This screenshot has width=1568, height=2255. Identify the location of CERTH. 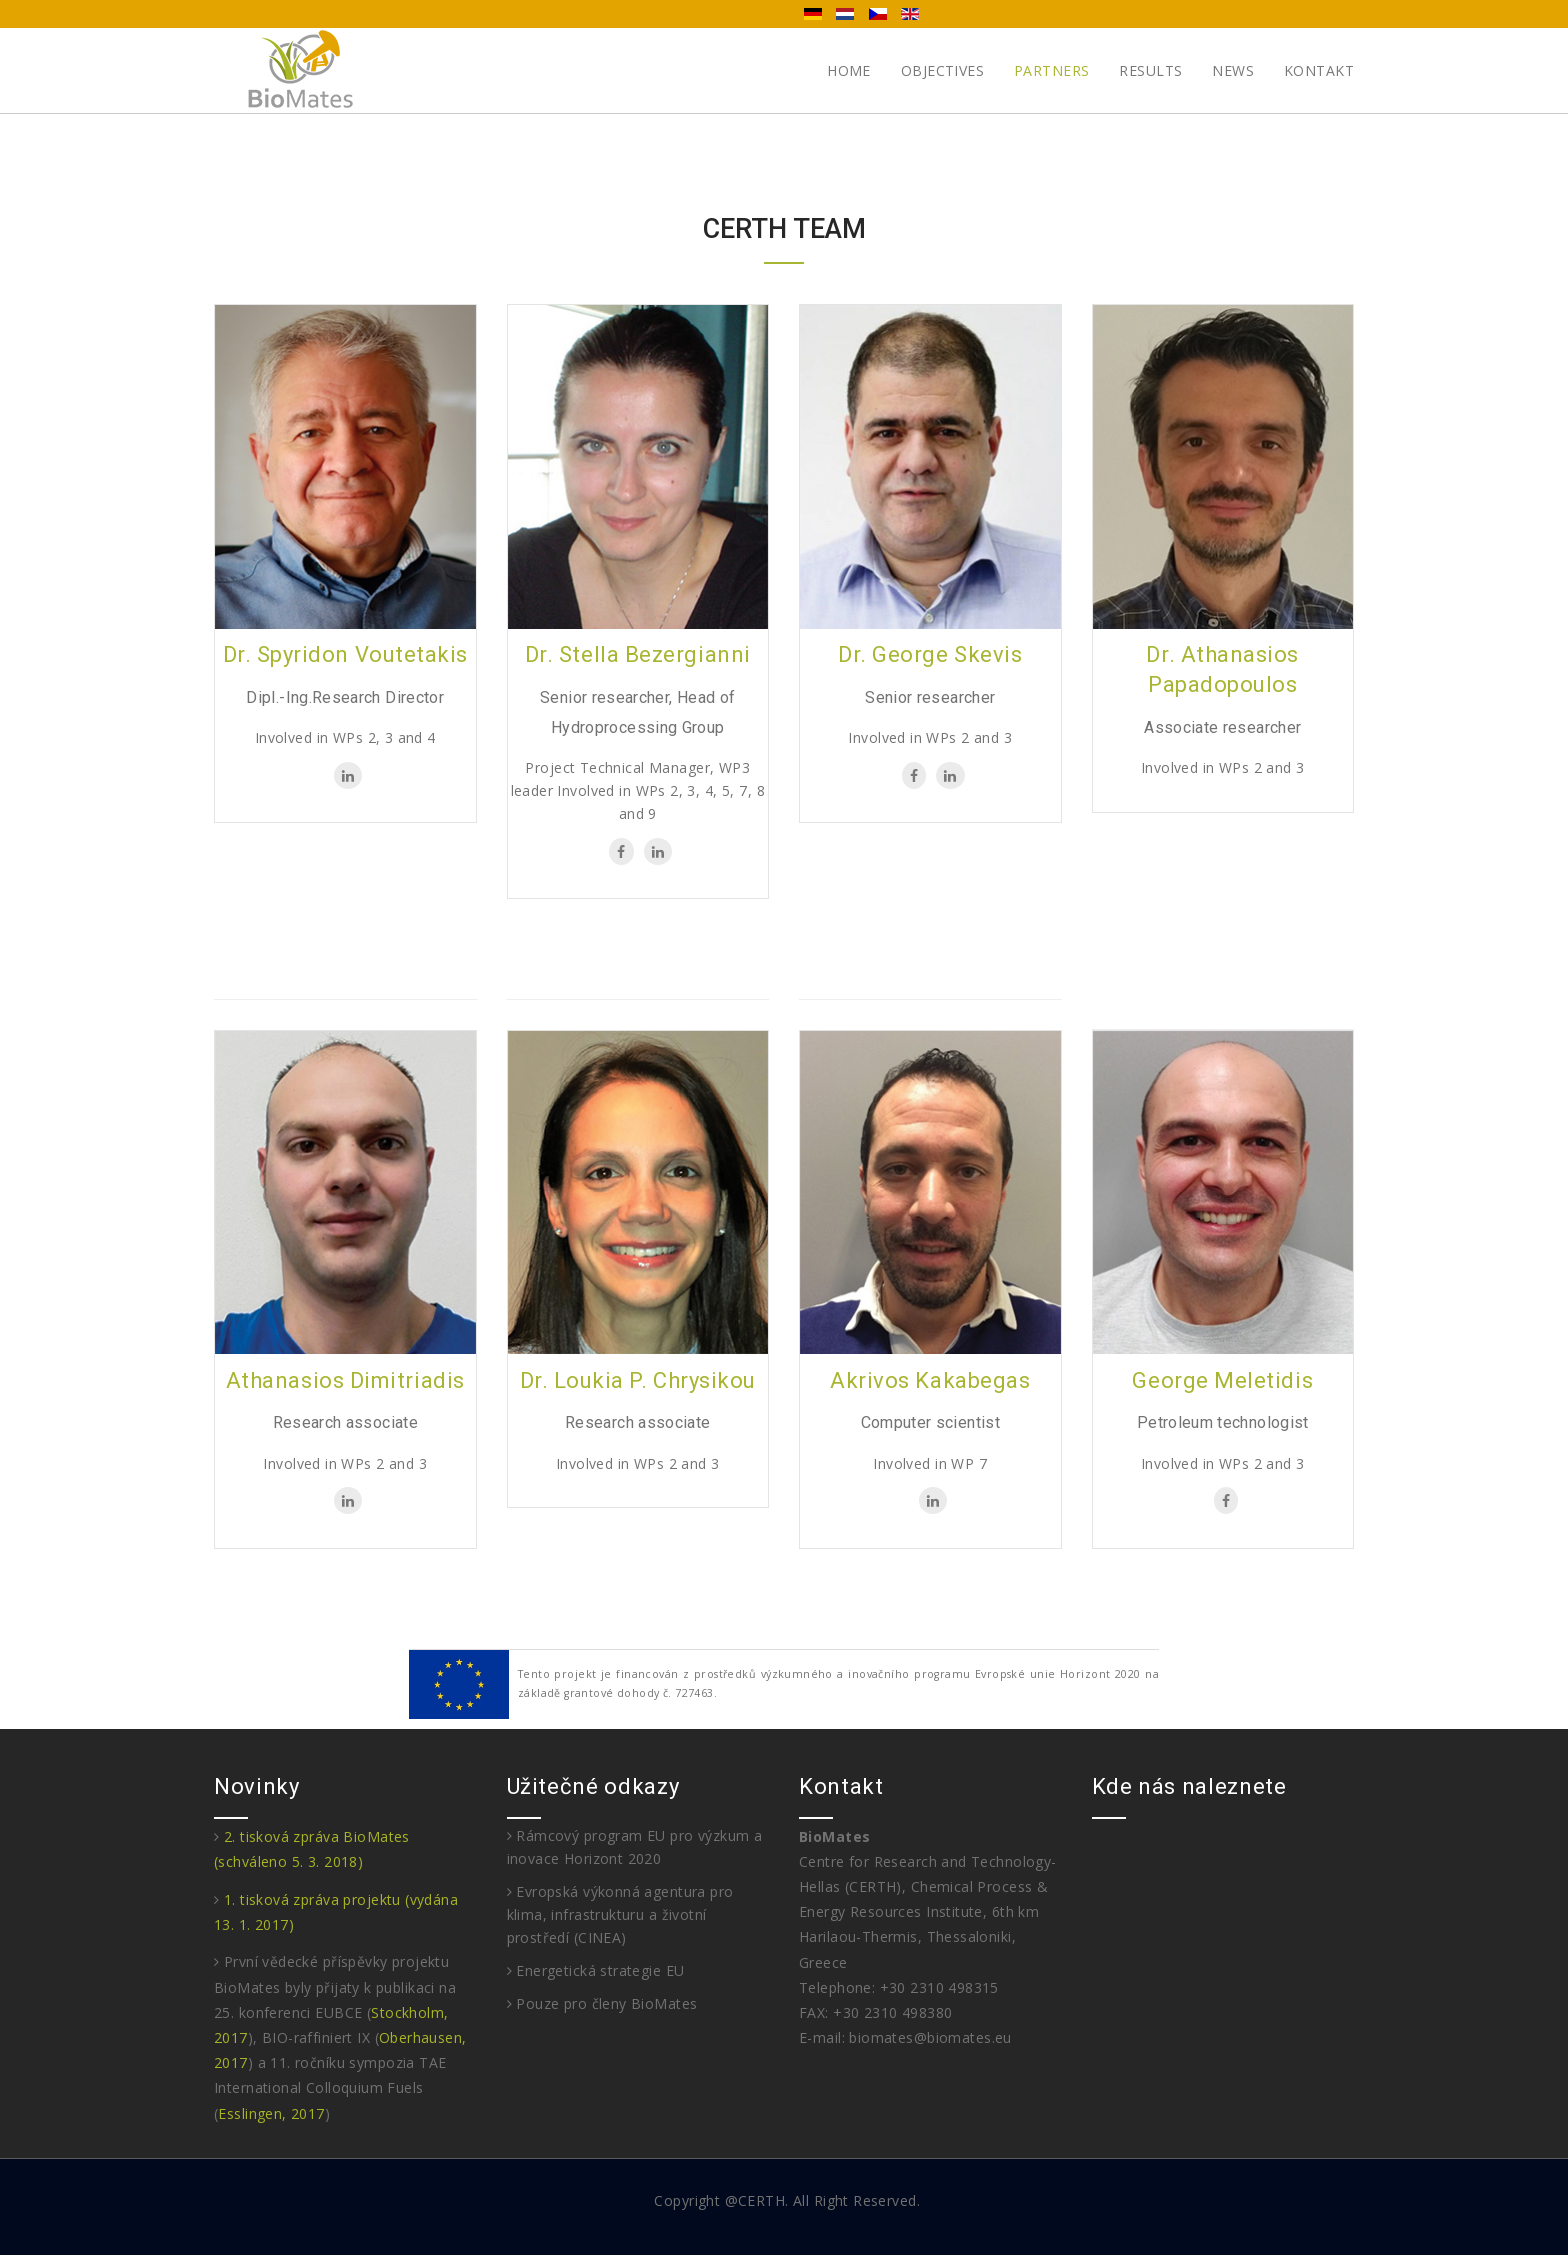
(761, 2200).